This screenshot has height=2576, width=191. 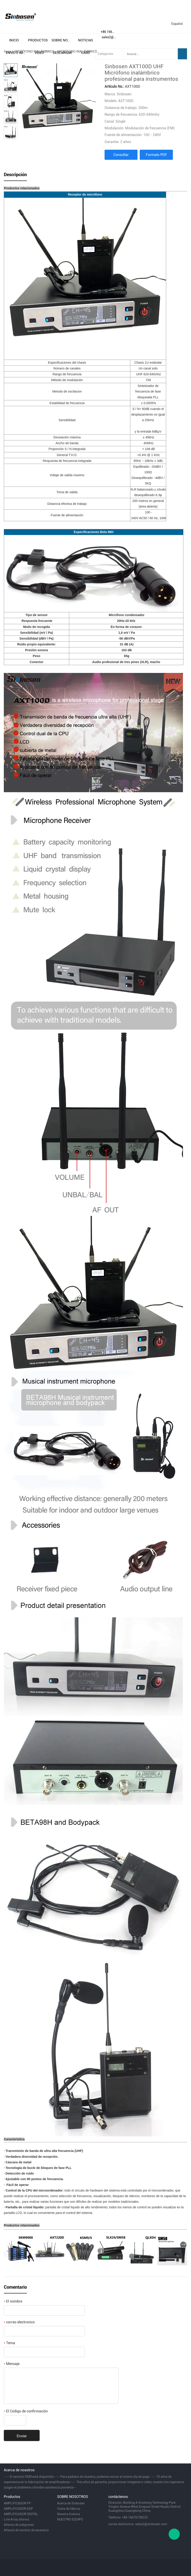 I want to click on caso, so click(x=85, y=53).